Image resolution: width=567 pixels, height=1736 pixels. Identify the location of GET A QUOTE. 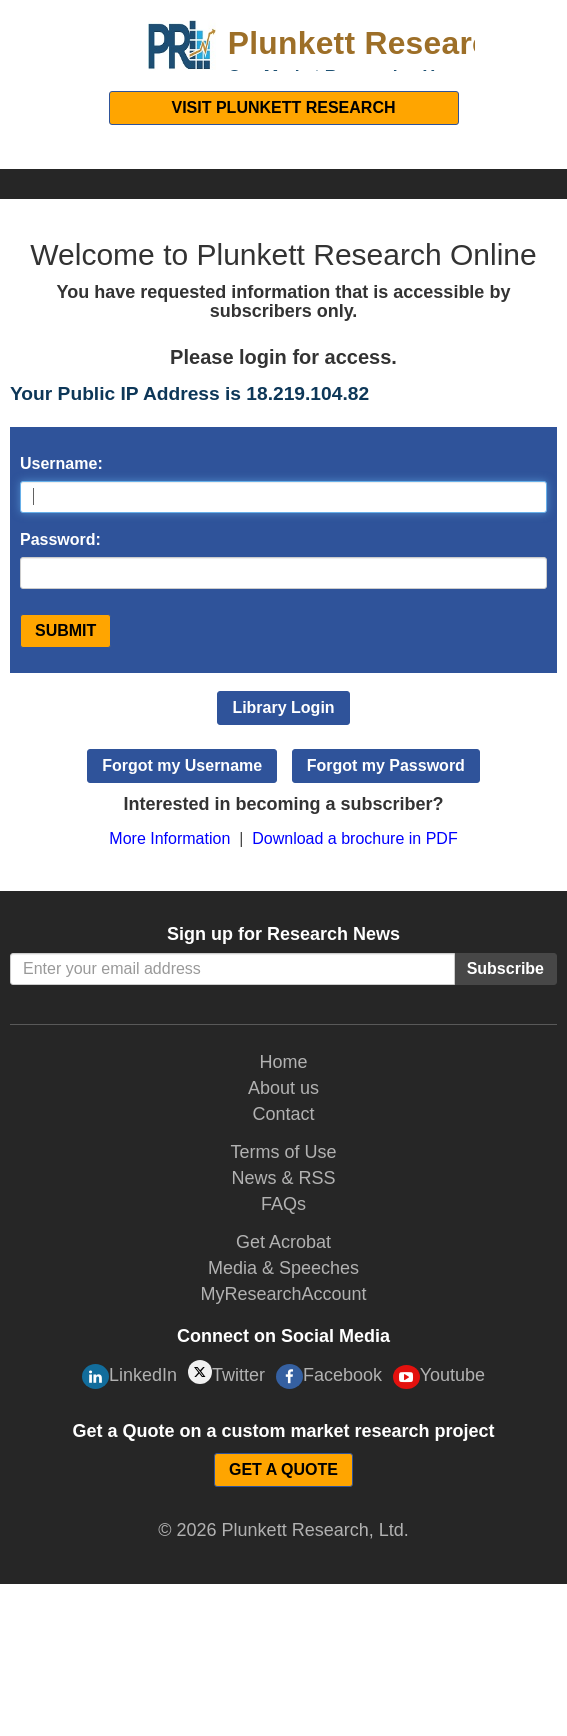
(283, 1469).